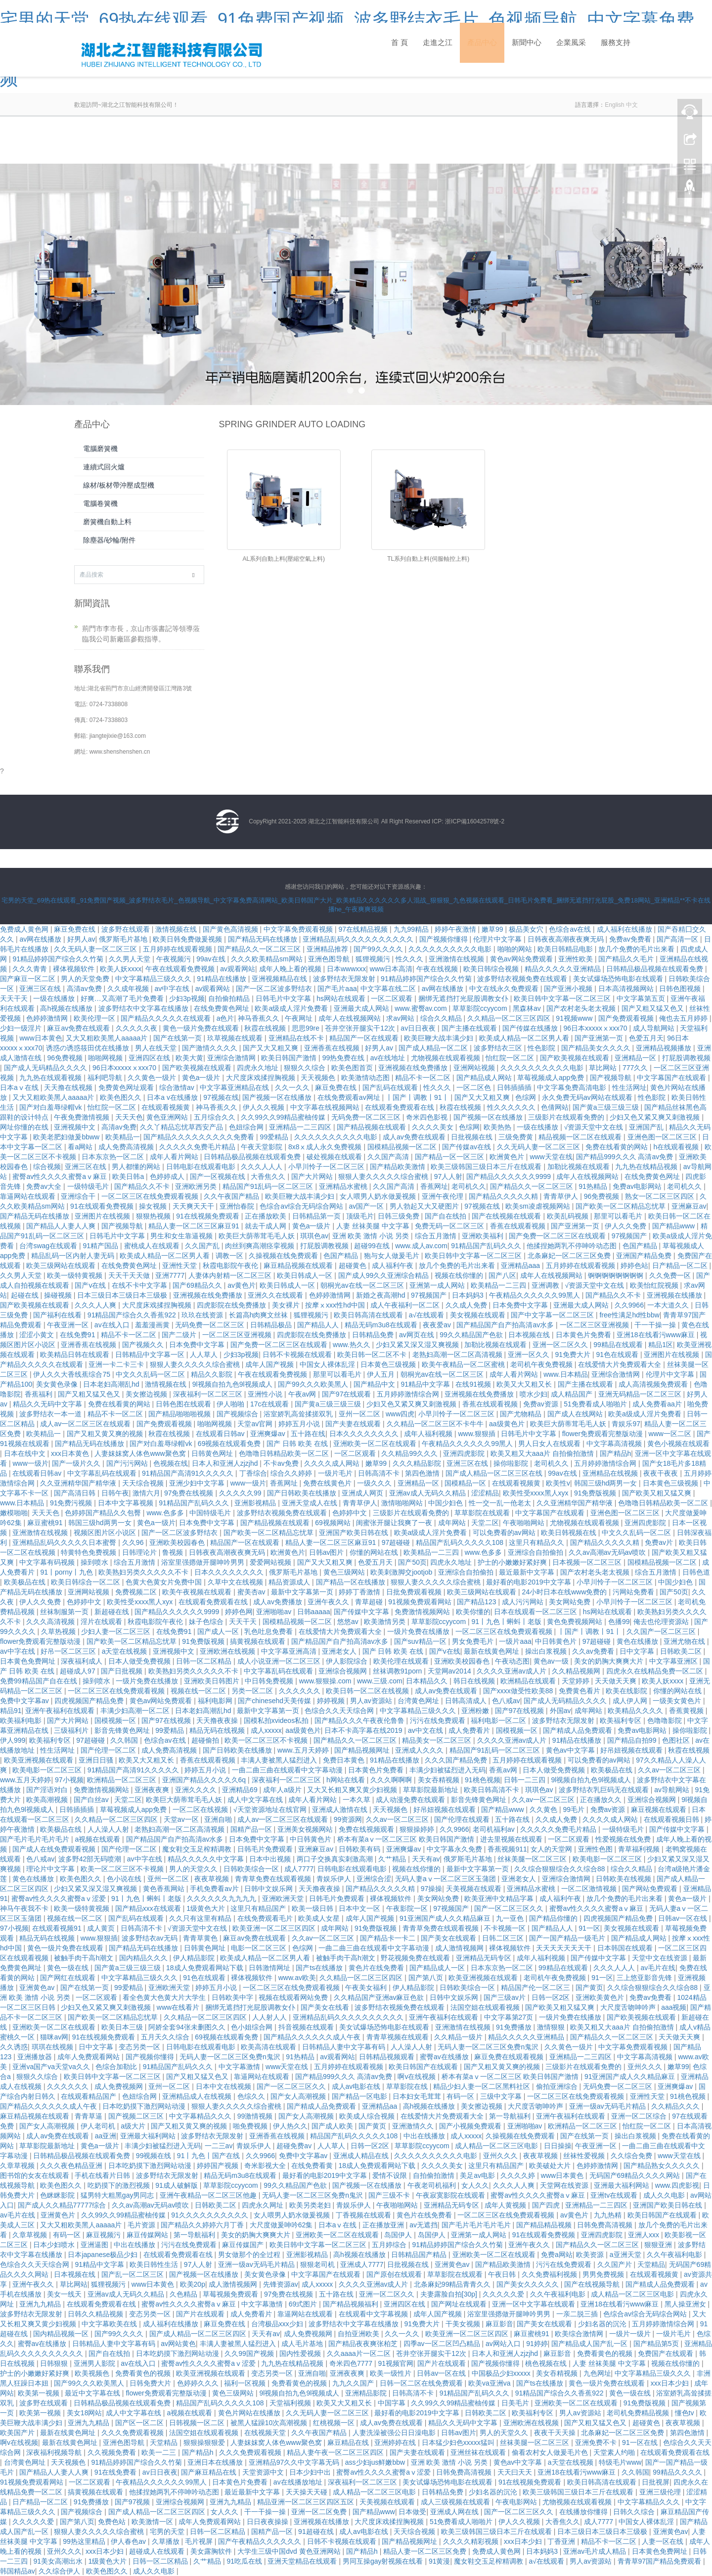 The width and height of the screenshot is (712, 2576). I want to click on 性久久久, so click(410, 959).